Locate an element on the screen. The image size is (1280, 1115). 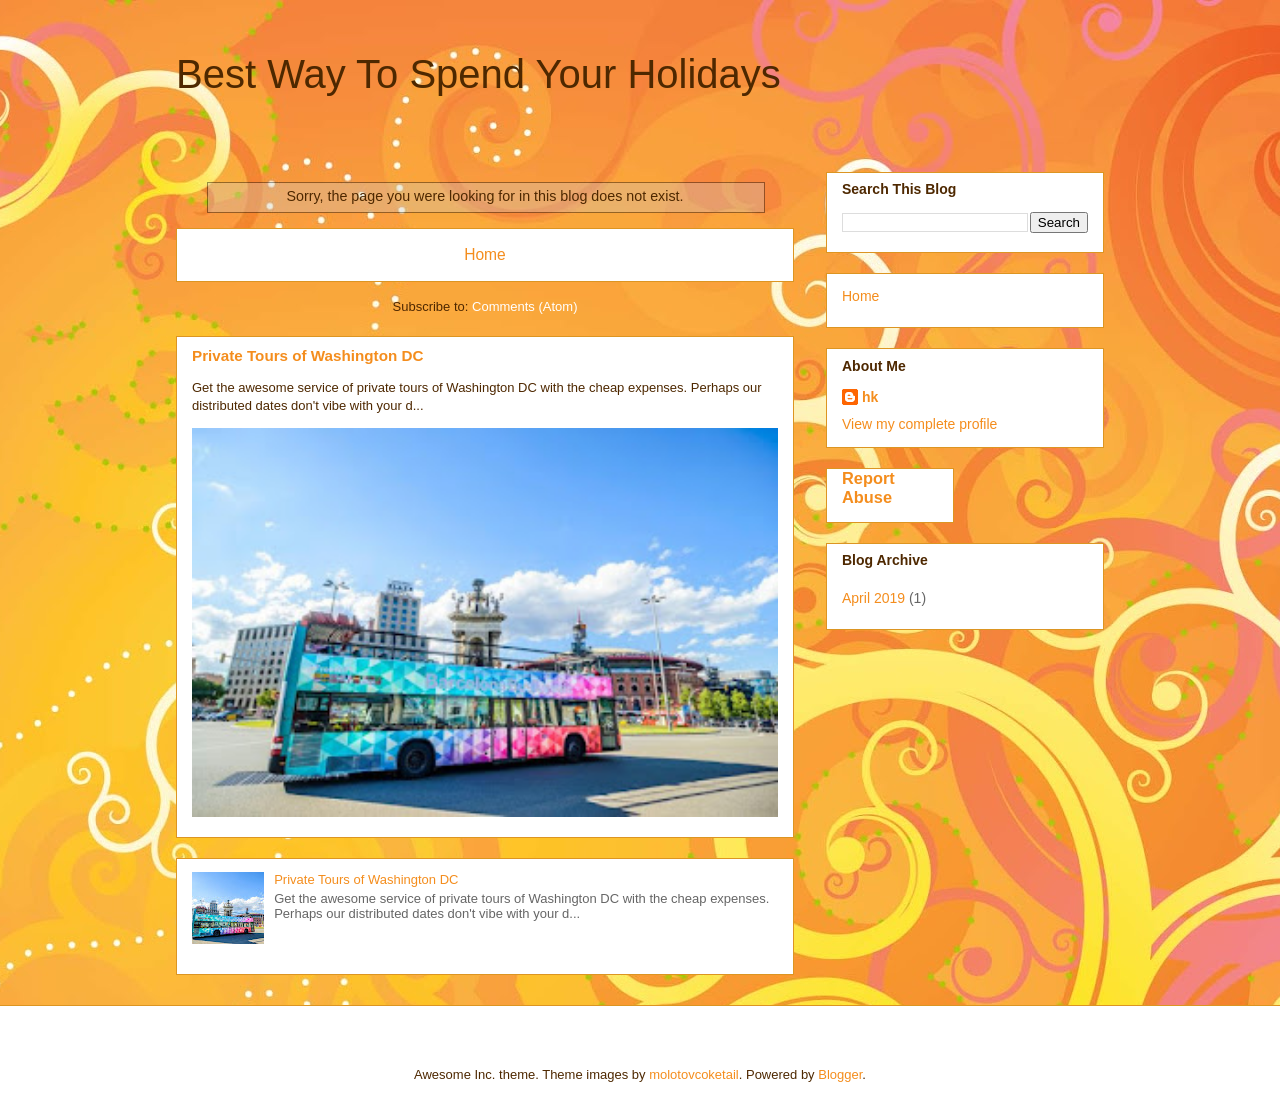
View my complete profile is located at coordinates (919, 424).